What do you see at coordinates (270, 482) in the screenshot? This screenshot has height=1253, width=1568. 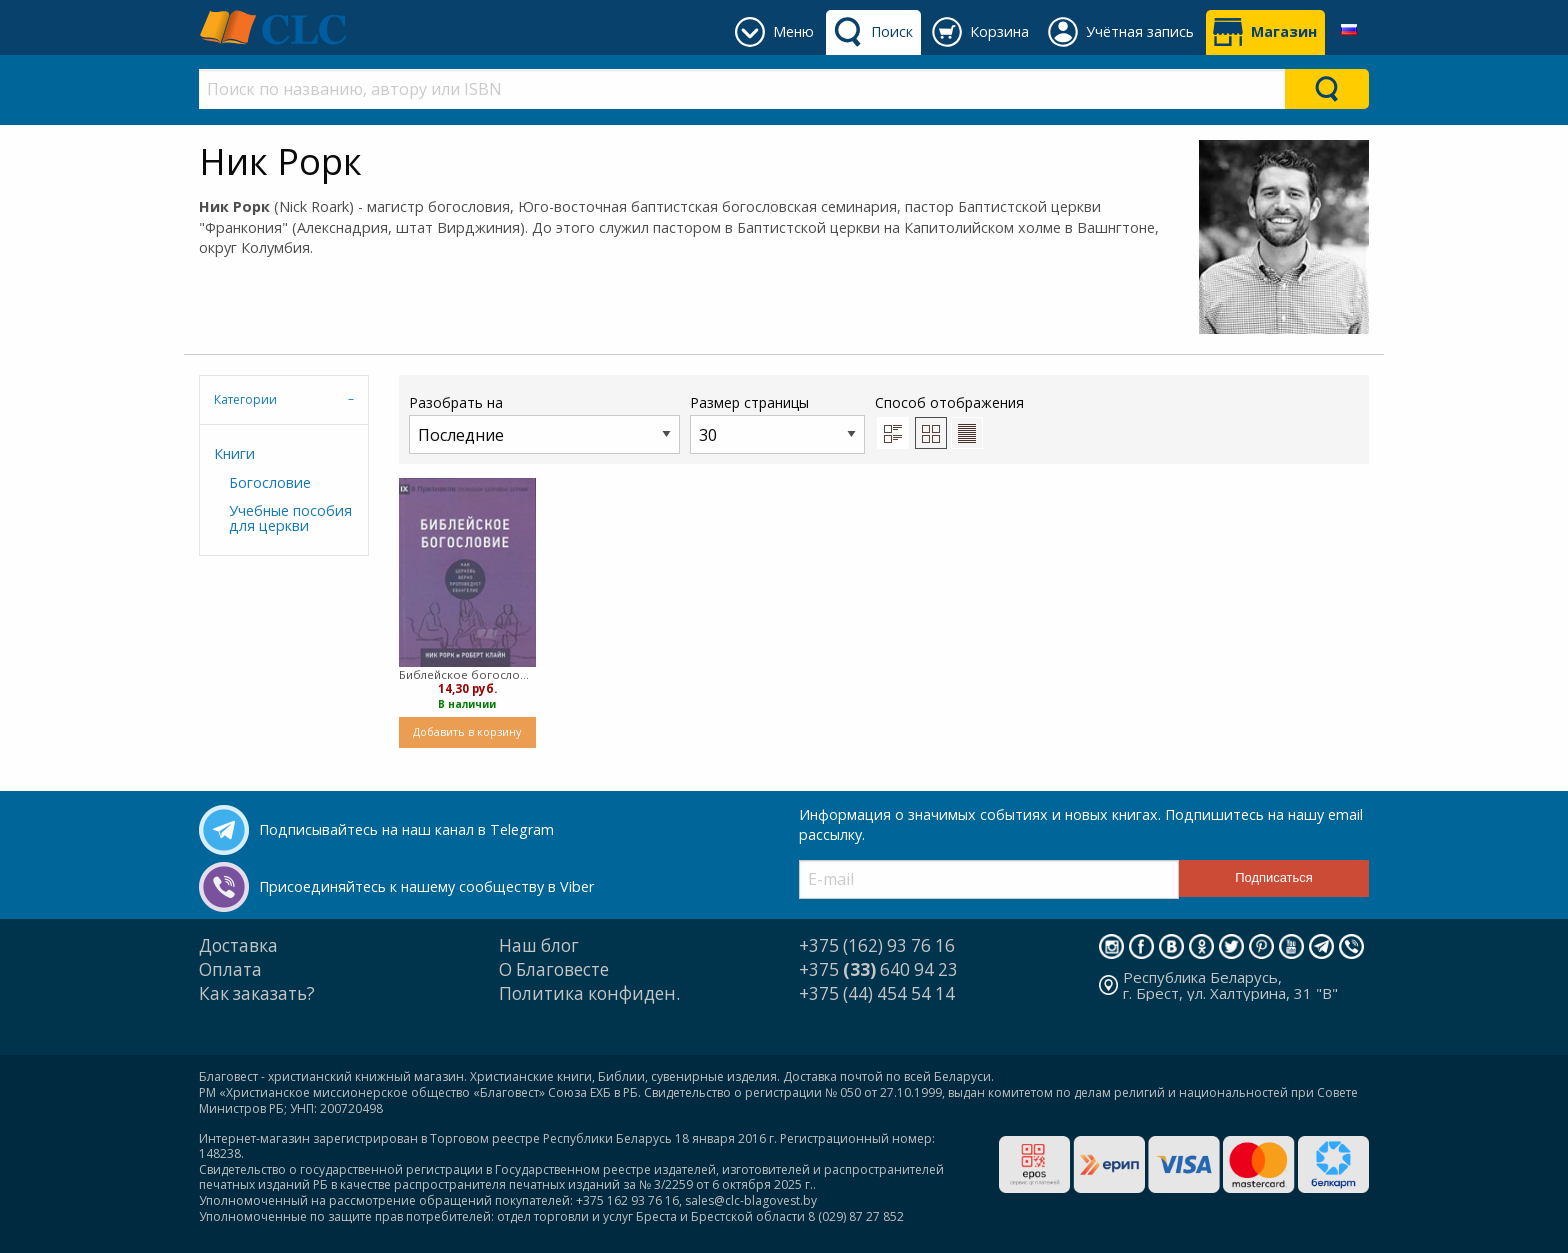 I see `Богословие` at bounding box center [270, 482].